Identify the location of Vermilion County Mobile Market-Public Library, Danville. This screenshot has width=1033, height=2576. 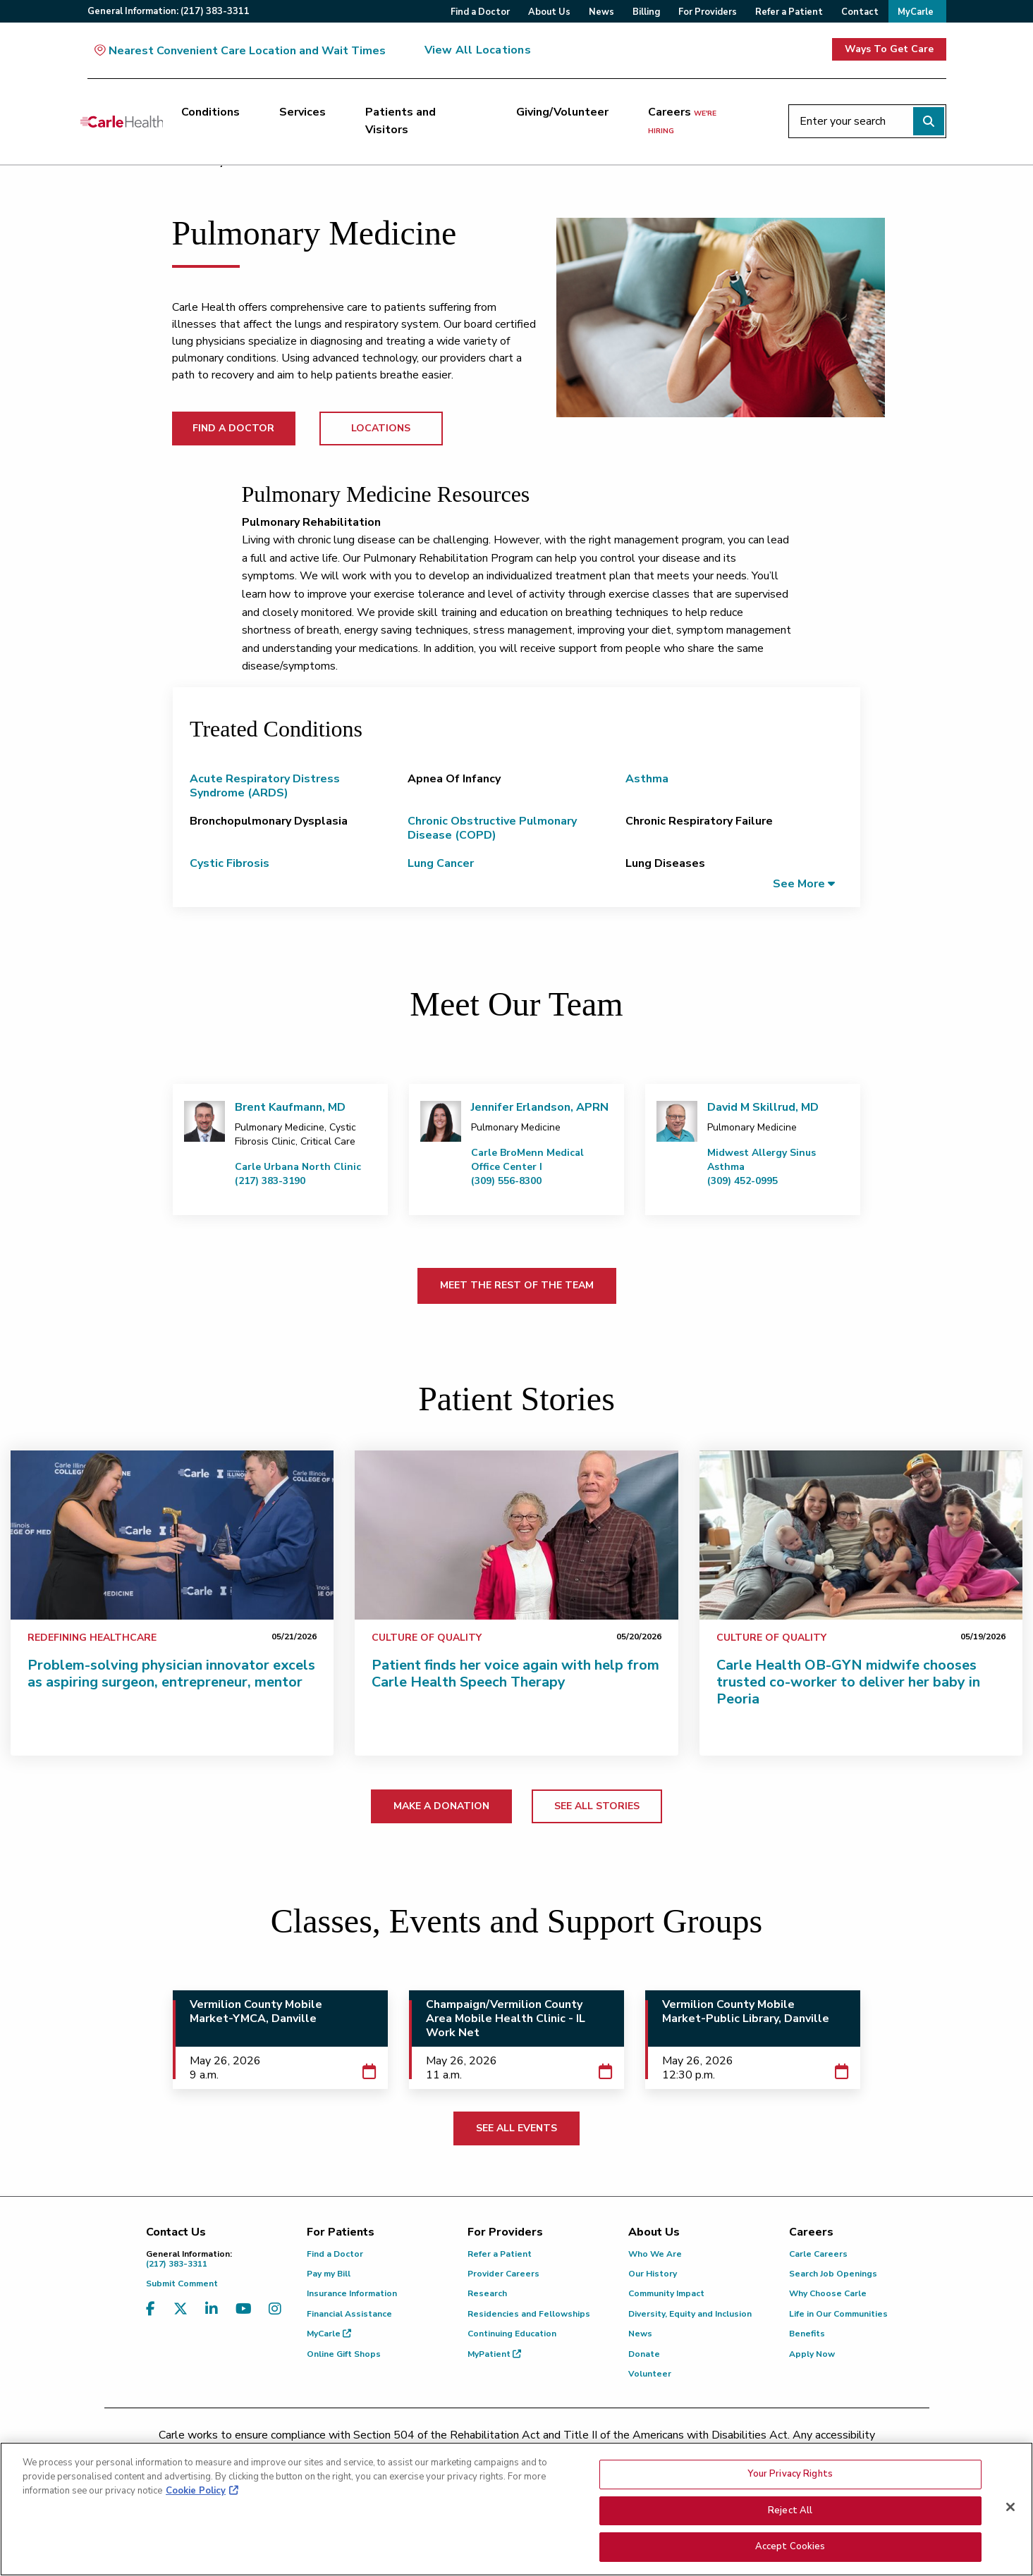
(745, 2011).